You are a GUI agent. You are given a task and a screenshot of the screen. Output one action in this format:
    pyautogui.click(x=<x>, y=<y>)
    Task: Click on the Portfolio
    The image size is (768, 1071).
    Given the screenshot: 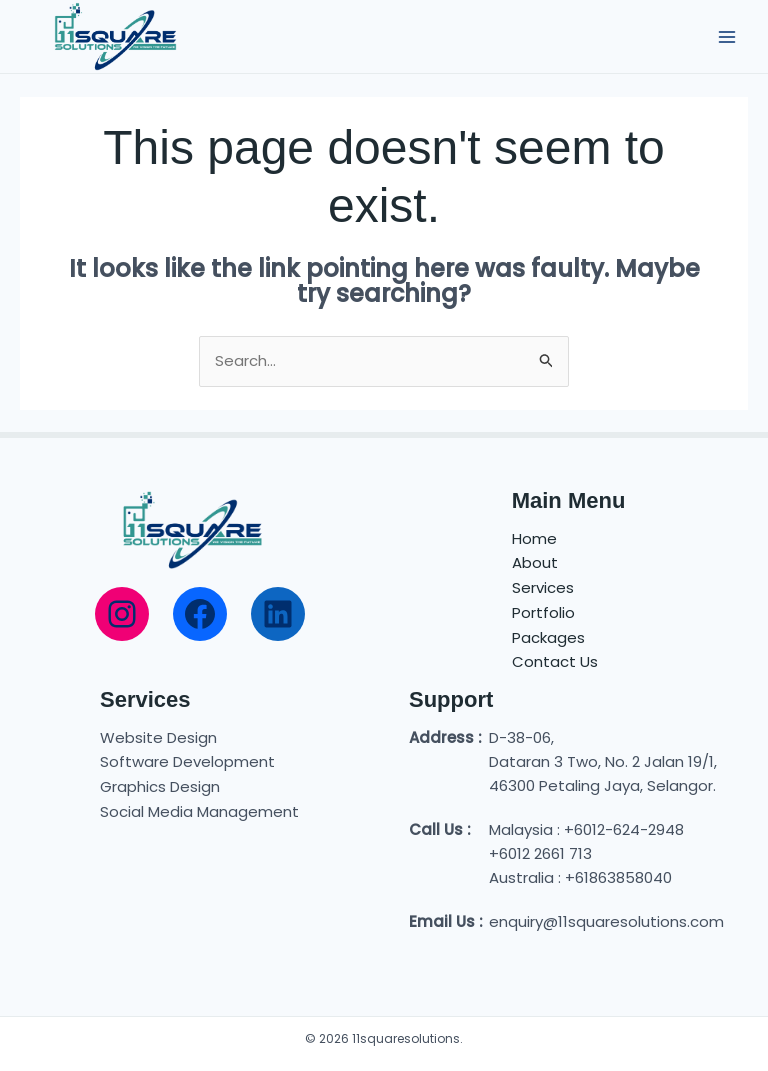 What is the action you would take?
    pyautogui.click(x=543, y=612)
    